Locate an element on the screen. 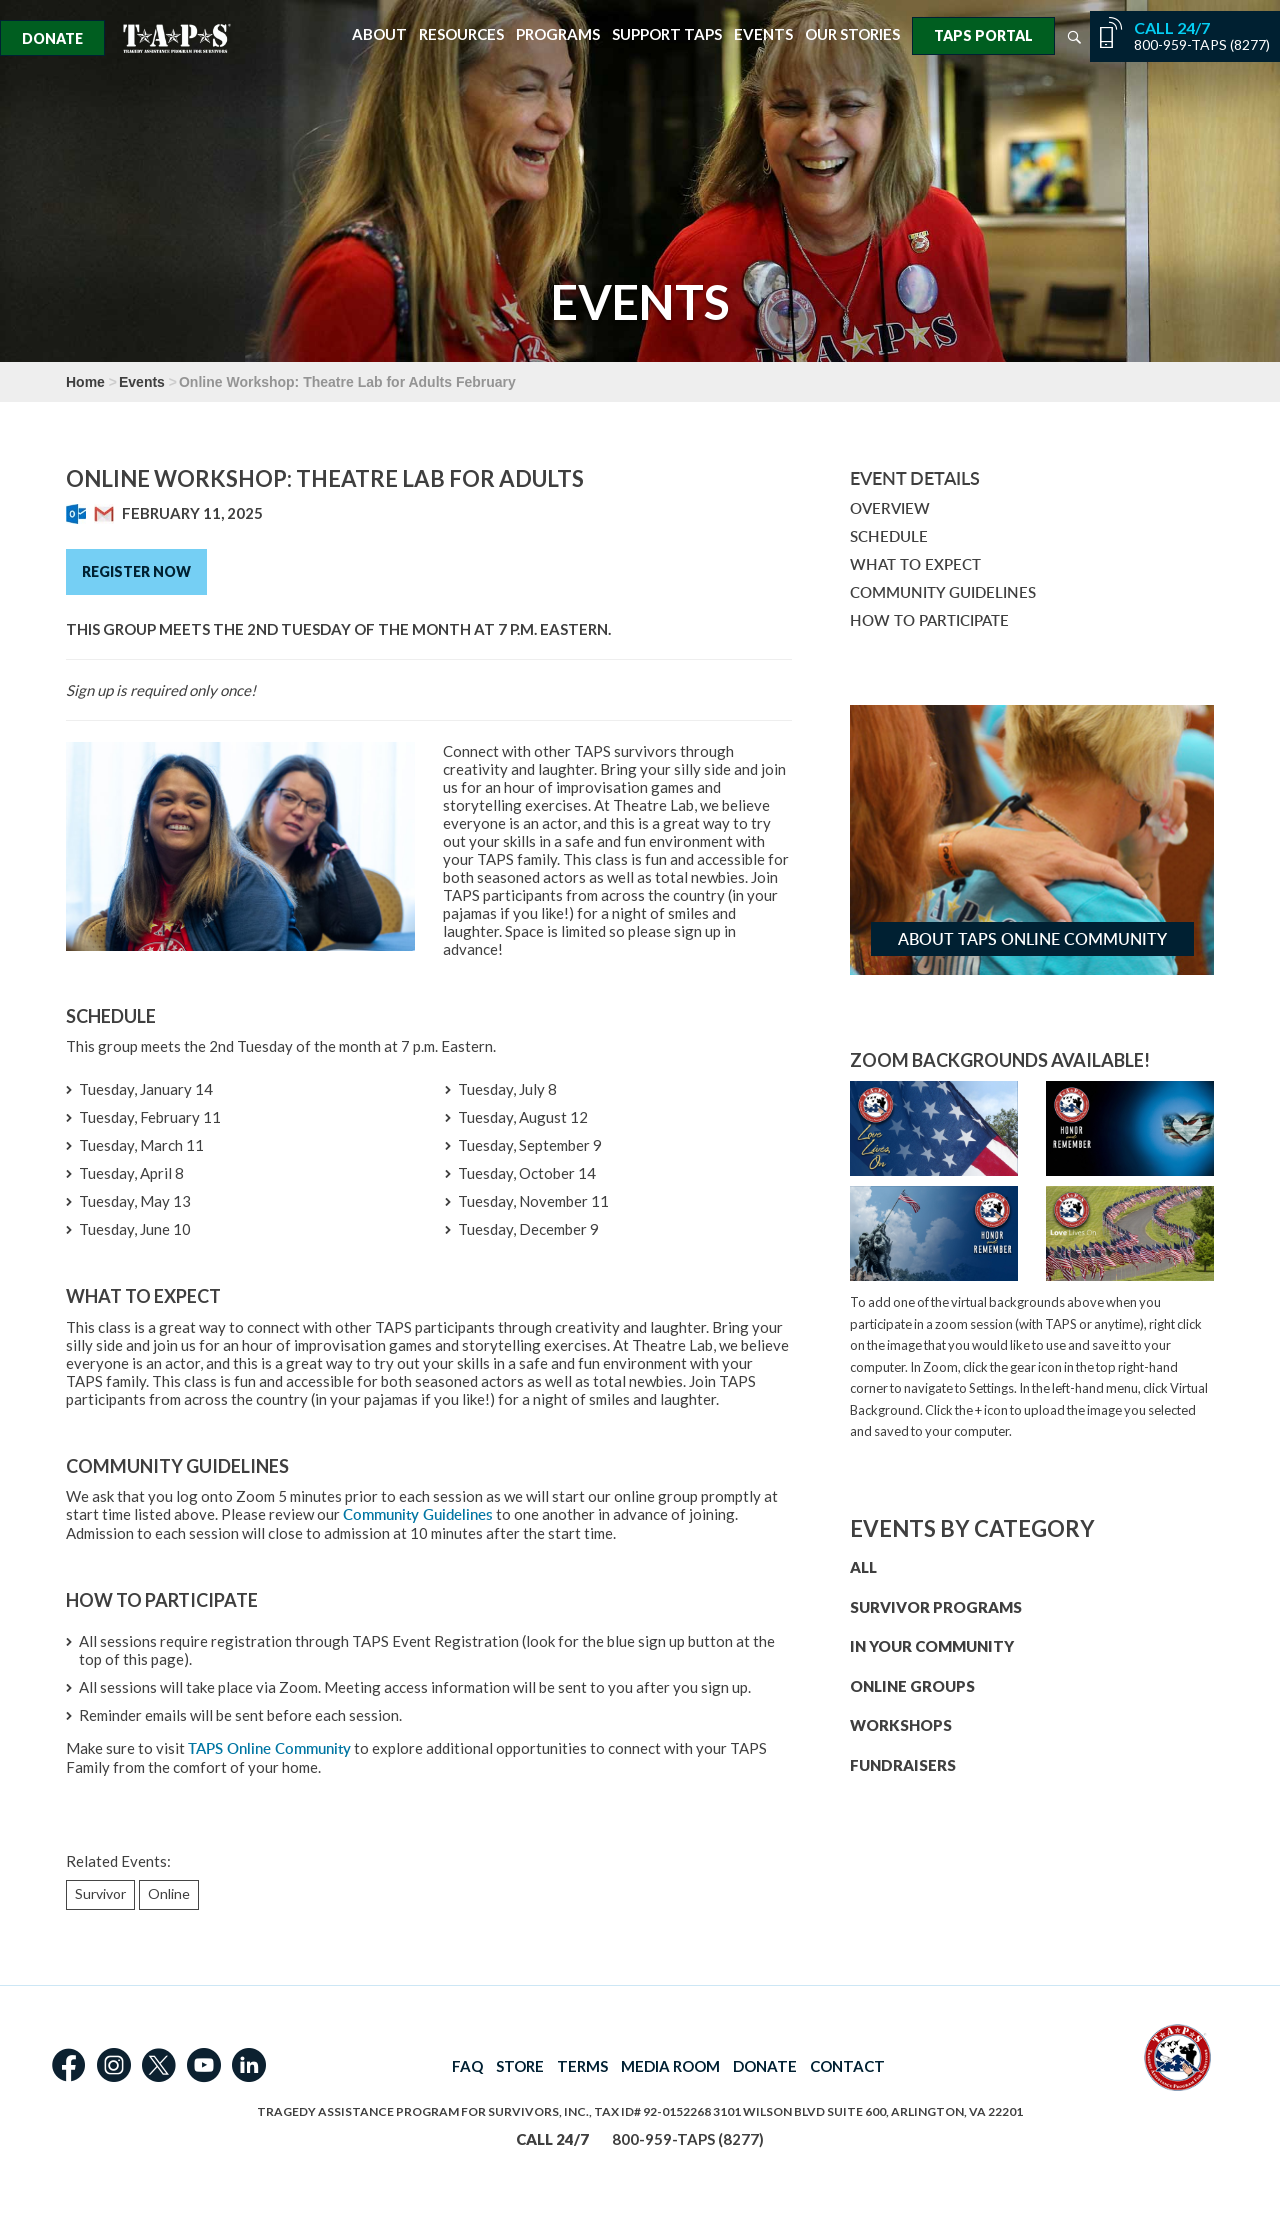 Image resolution: width=1280 pixels, height=2233 pixels. TAPS Online Community is located at coordinates (269, 1748).